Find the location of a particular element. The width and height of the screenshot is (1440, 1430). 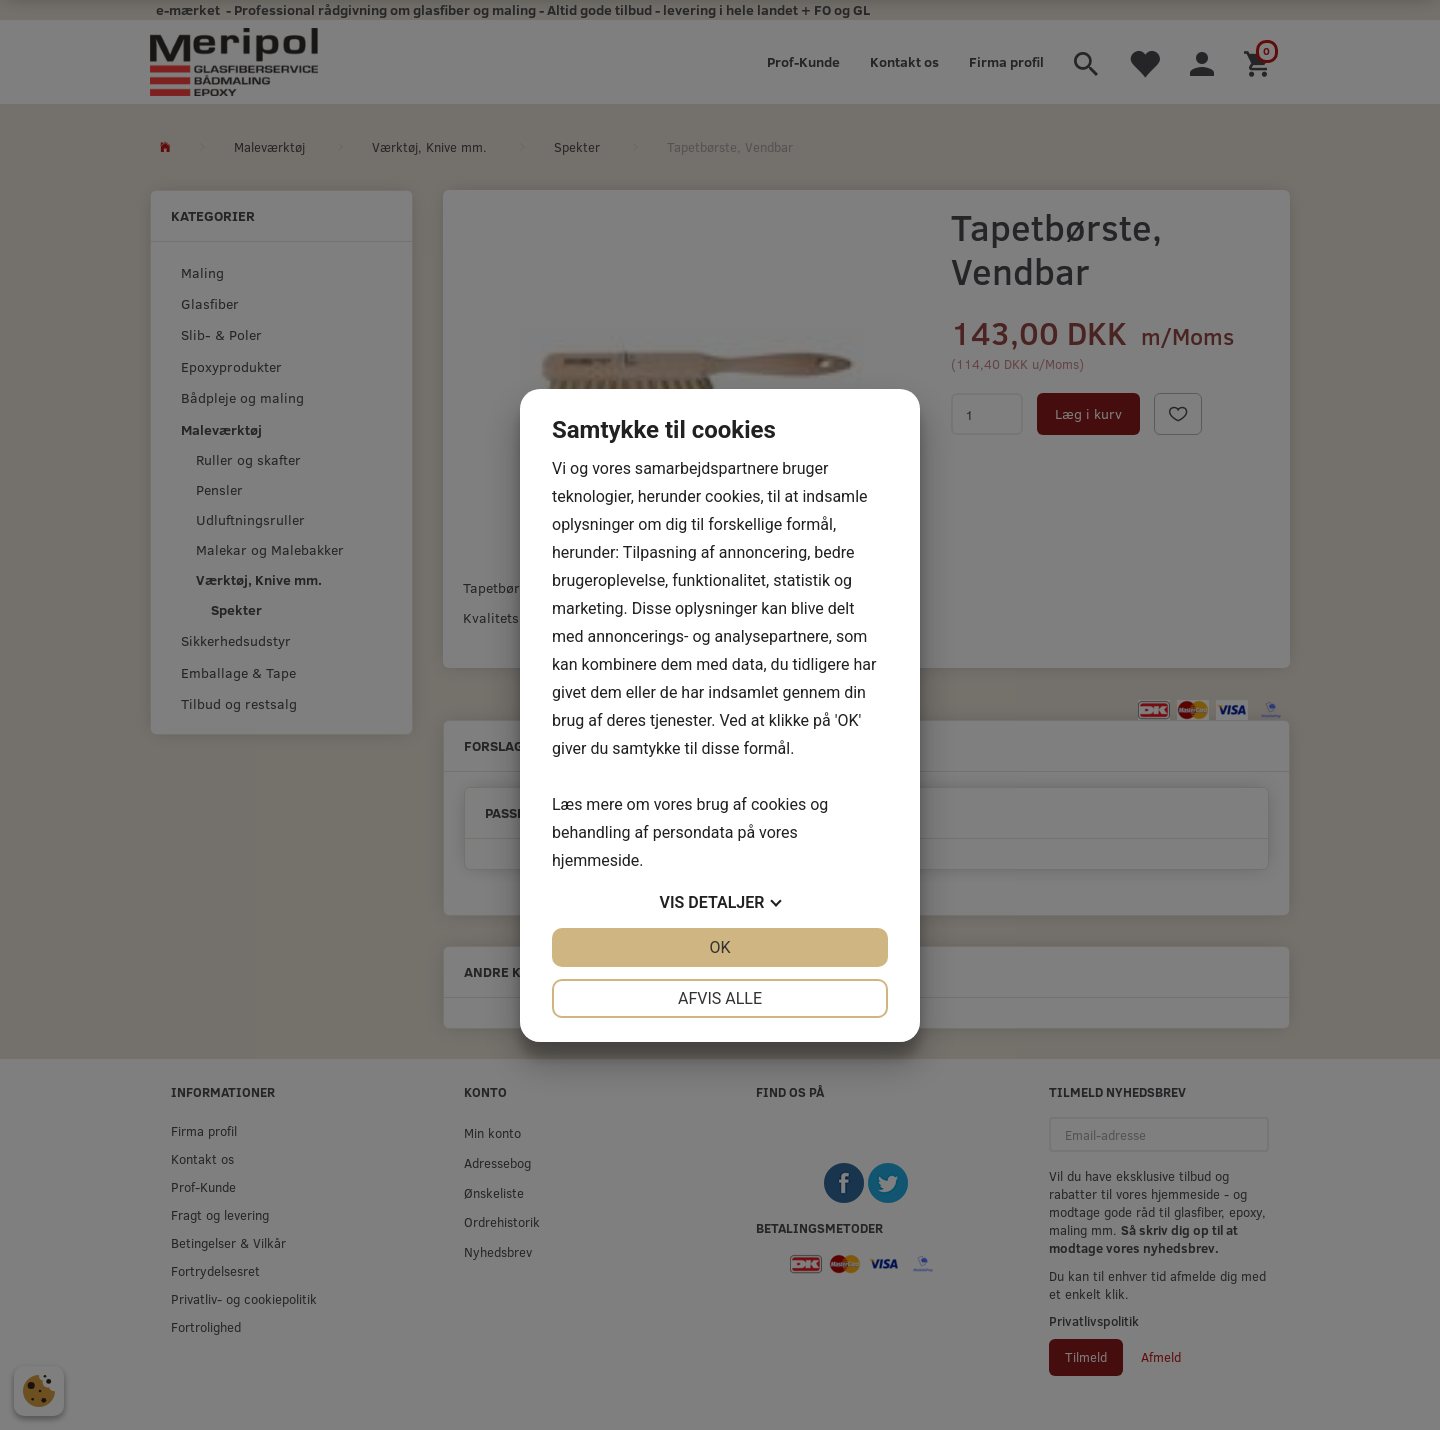

Afvis alle is located at coordinates (720, 998).